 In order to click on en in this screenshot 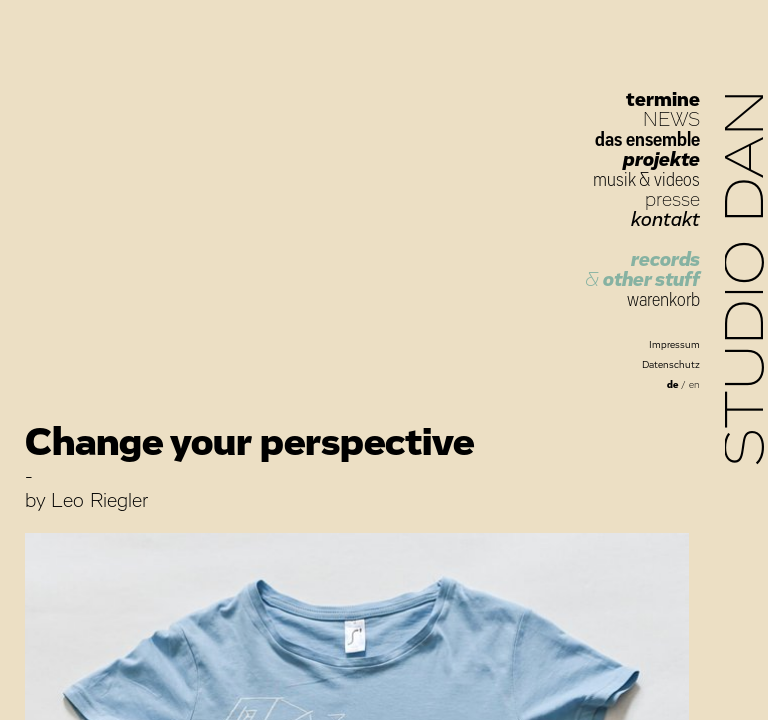, I will do `click(694, 385)`.